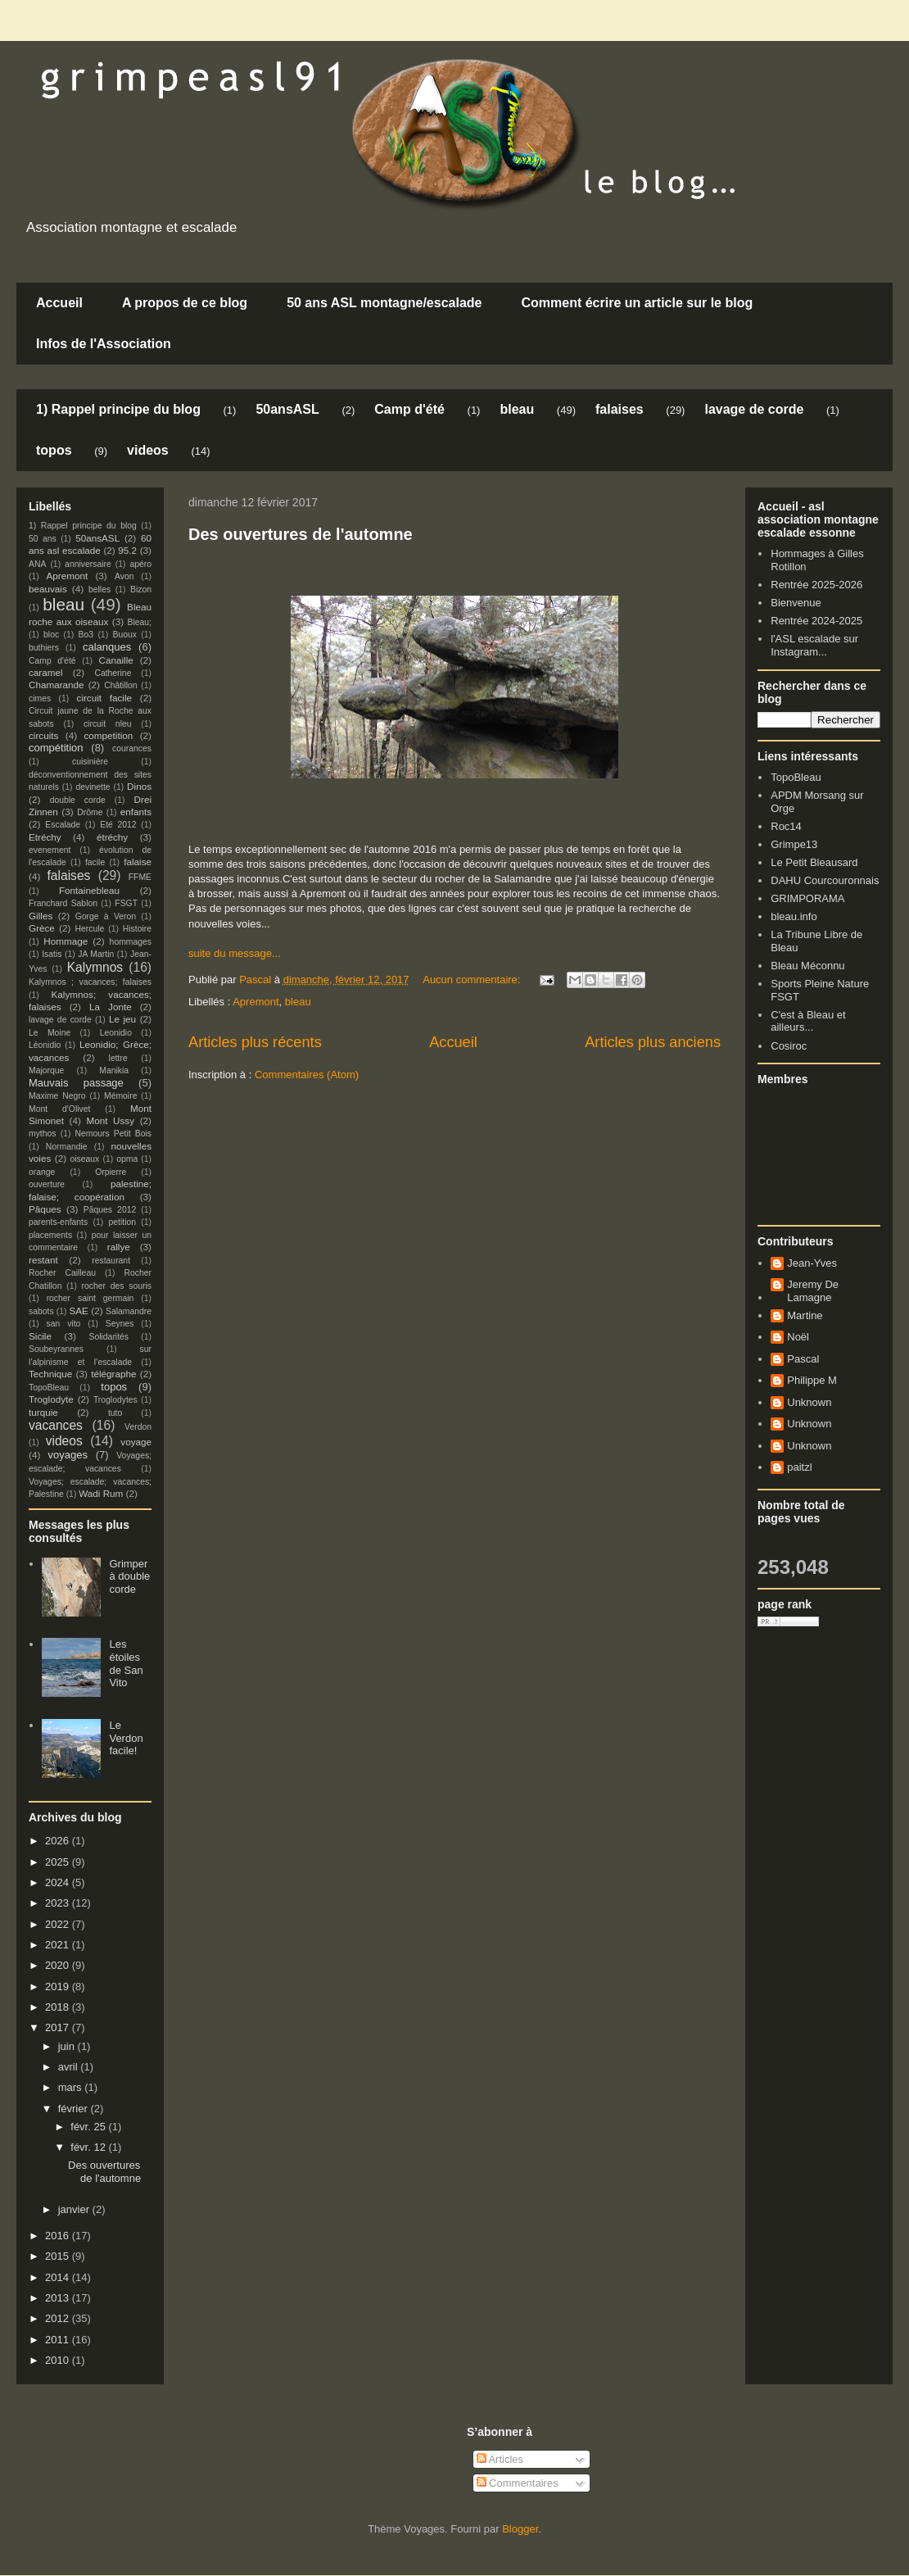  What do you see at coordinates (58, 1965) in the screenshot?
I see `2020` at bounding box center [58, 1965].